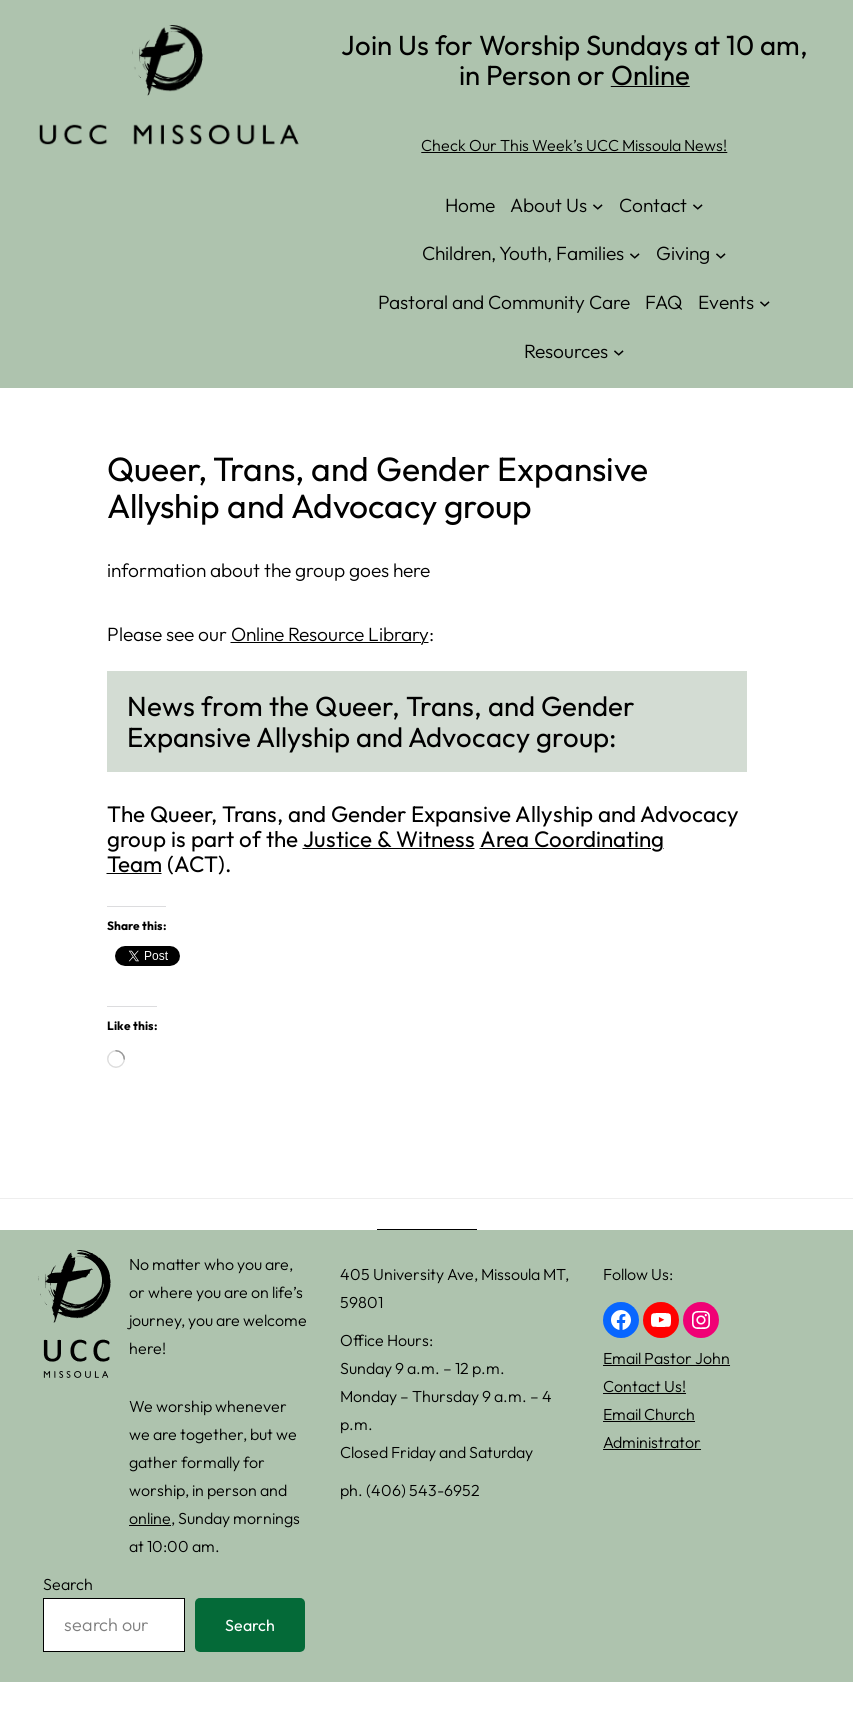  I want to click on [Resources submenu], so click(619, 352).